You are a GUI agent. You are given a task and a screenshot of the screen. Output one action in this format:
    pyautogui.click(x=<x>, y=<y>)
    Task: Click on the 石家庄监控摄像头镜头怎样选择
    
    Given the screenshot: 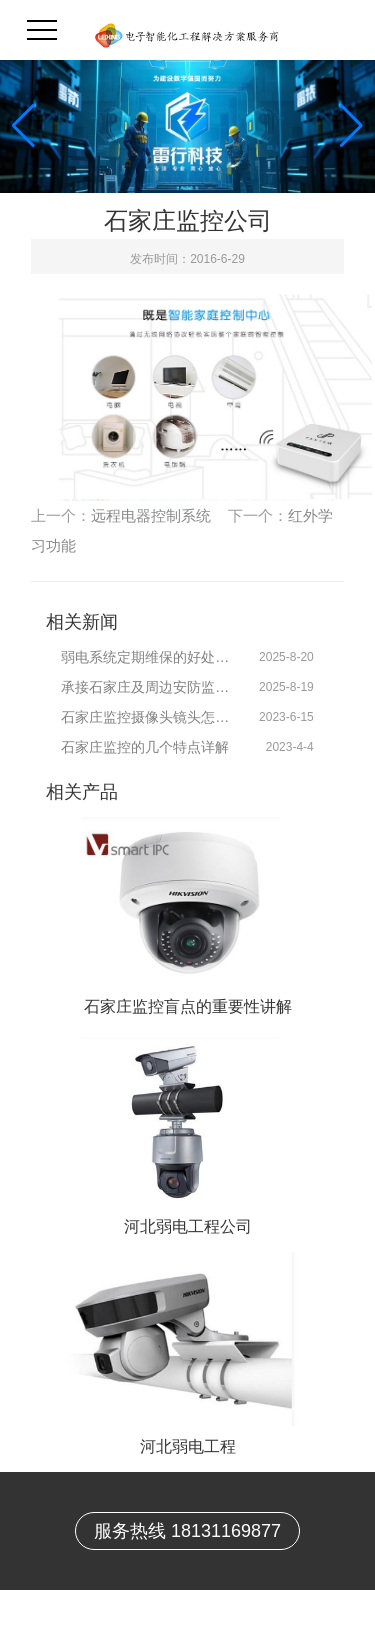 What is the action you would take?
    pyautogui.click(x=149, y=717)
    